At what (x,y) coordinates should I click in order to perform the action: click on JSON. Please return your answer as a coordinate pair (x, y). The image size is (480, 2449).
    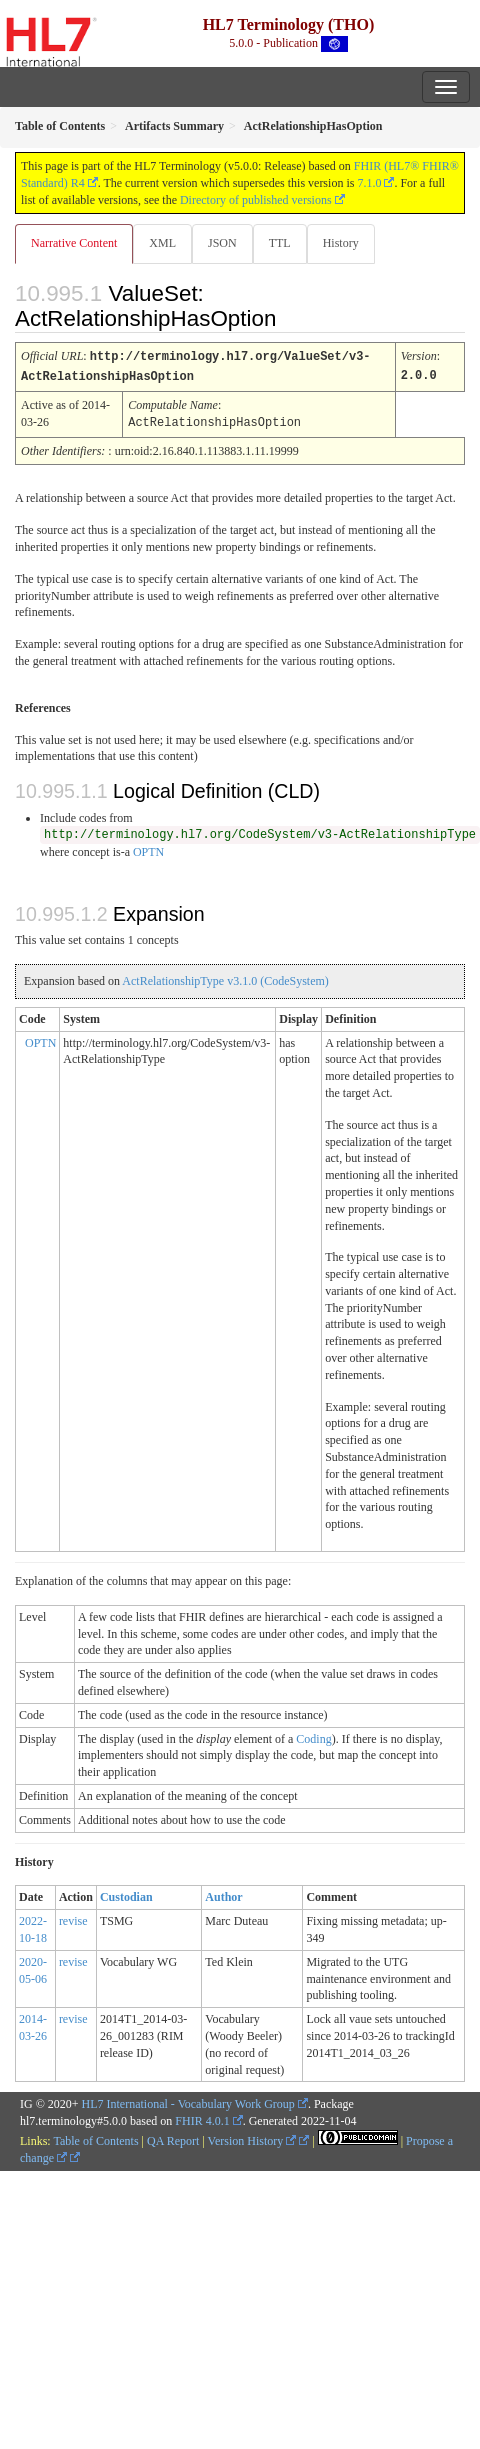
    Looking at the image, I should click on (222, 243).